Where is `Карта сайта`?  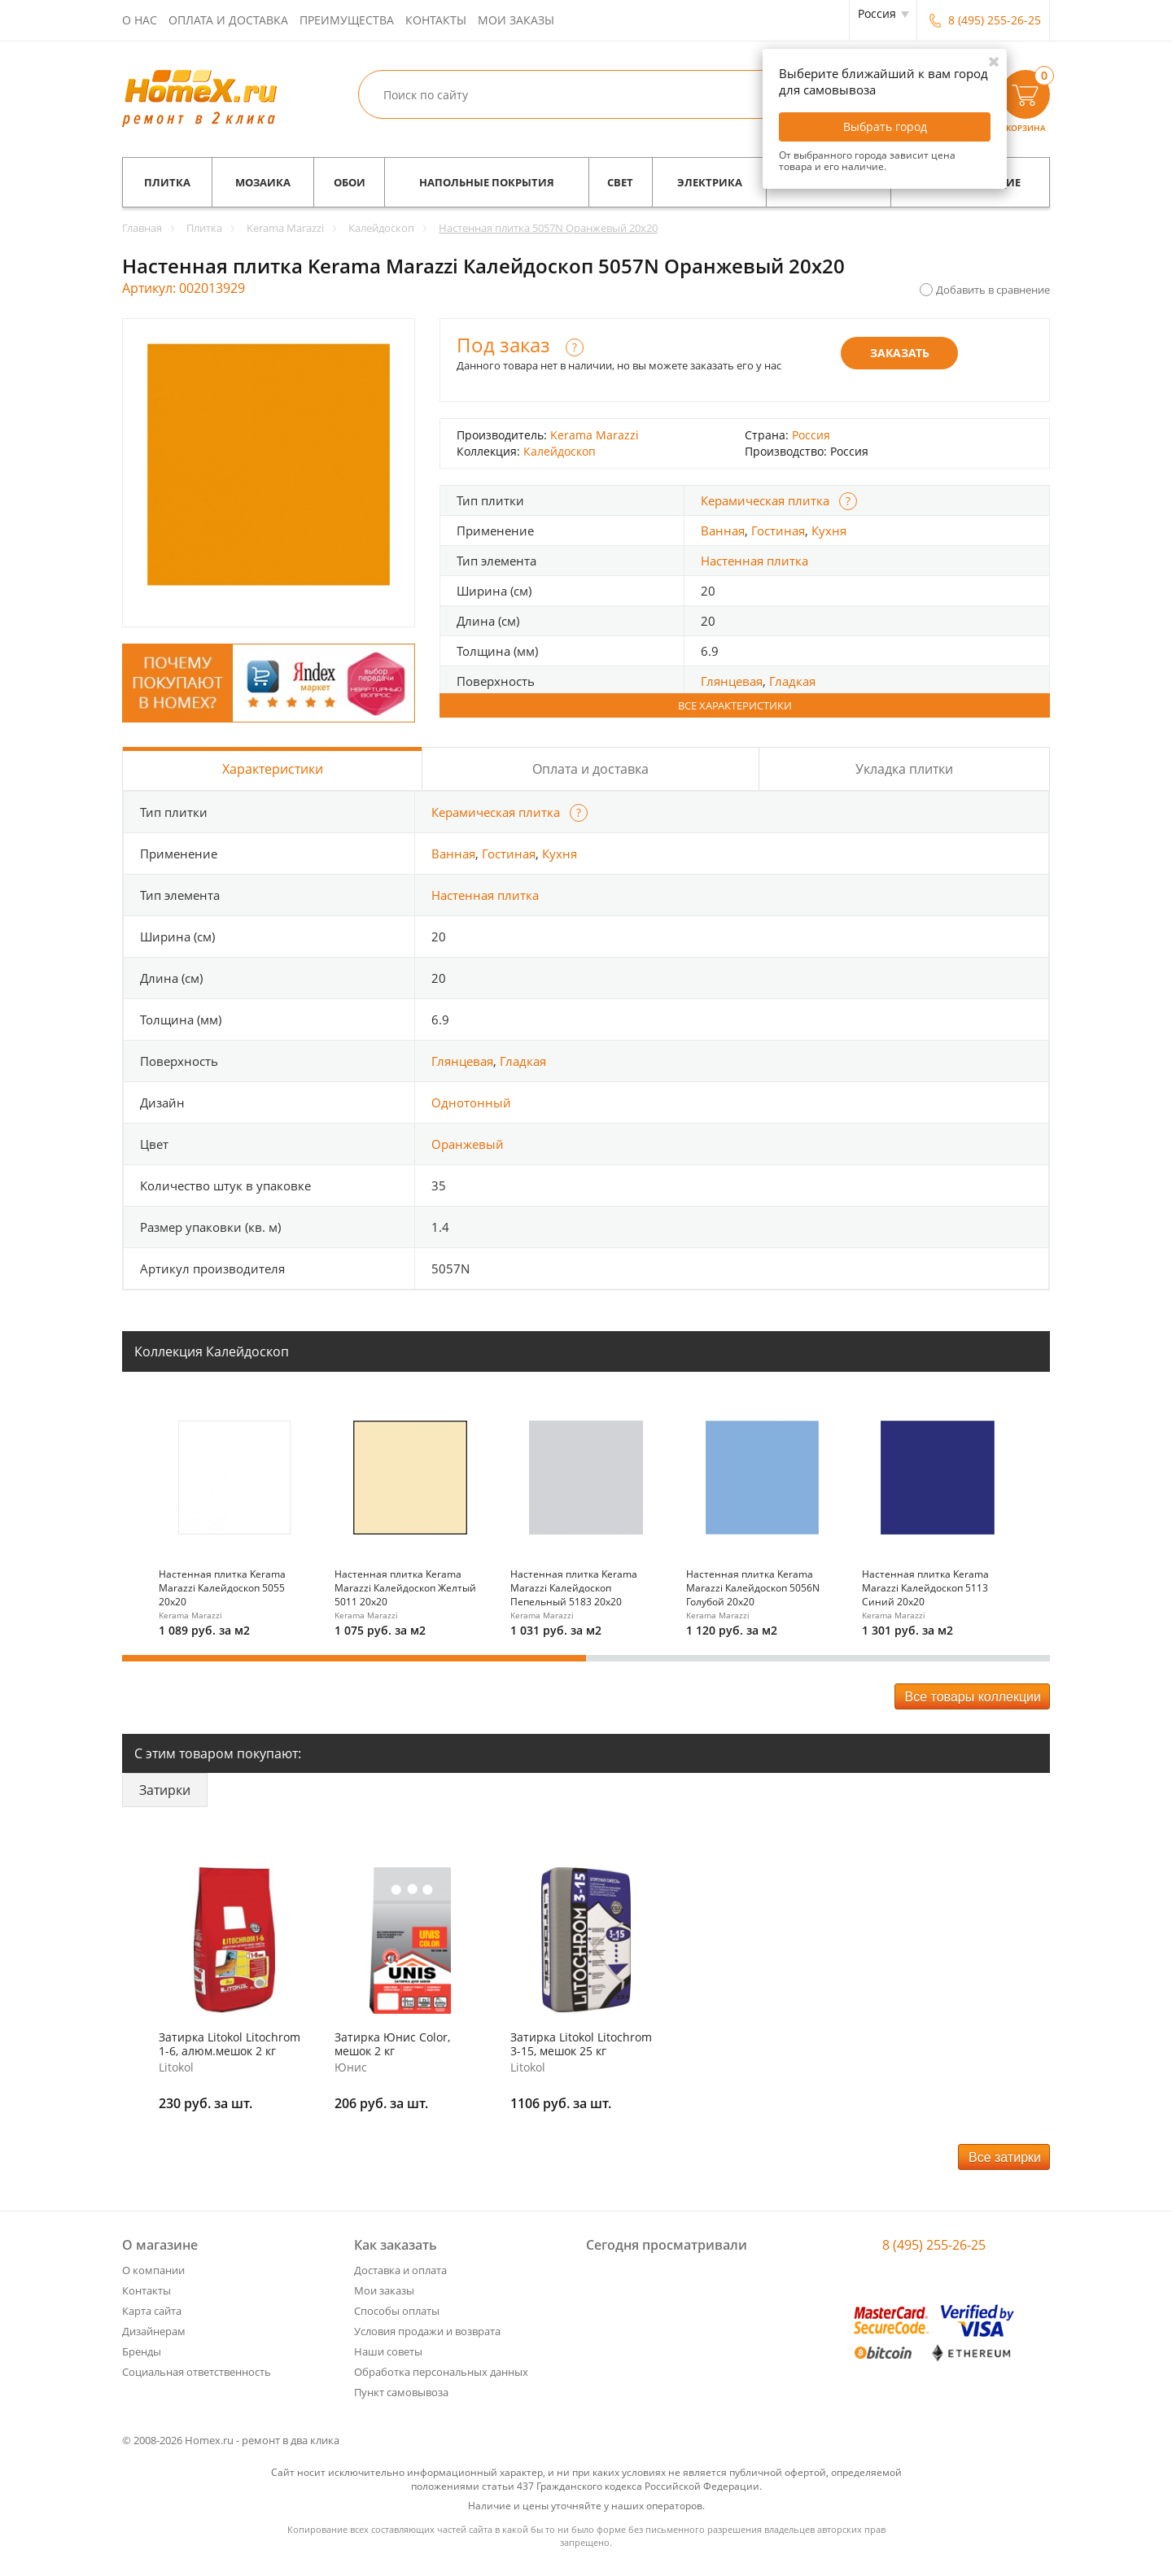 Карта сайта is located at coordinates (151, 2310).